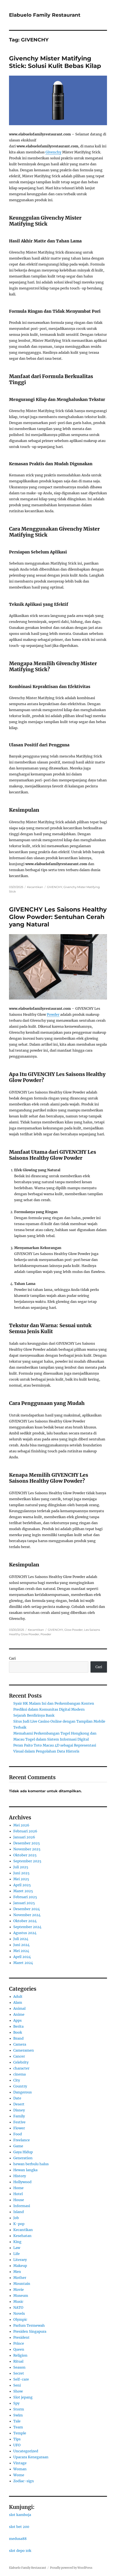 Image resolution: width=116 pixels, height=2576 pixels. I want to click on Mountain, so click(21, 2283).